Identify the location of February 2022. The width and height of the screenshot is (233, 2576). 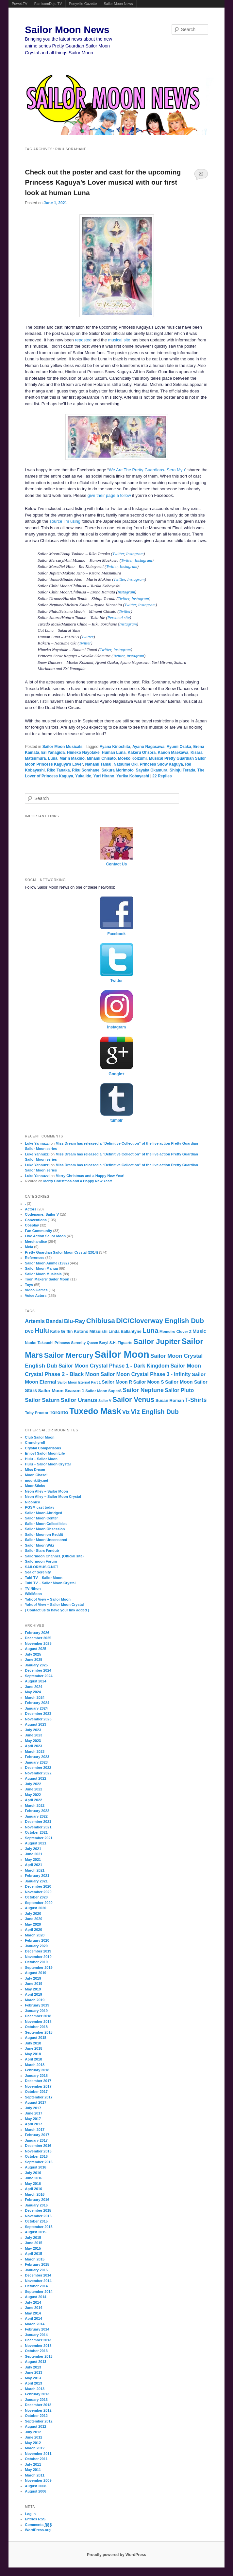
(37, 1811).